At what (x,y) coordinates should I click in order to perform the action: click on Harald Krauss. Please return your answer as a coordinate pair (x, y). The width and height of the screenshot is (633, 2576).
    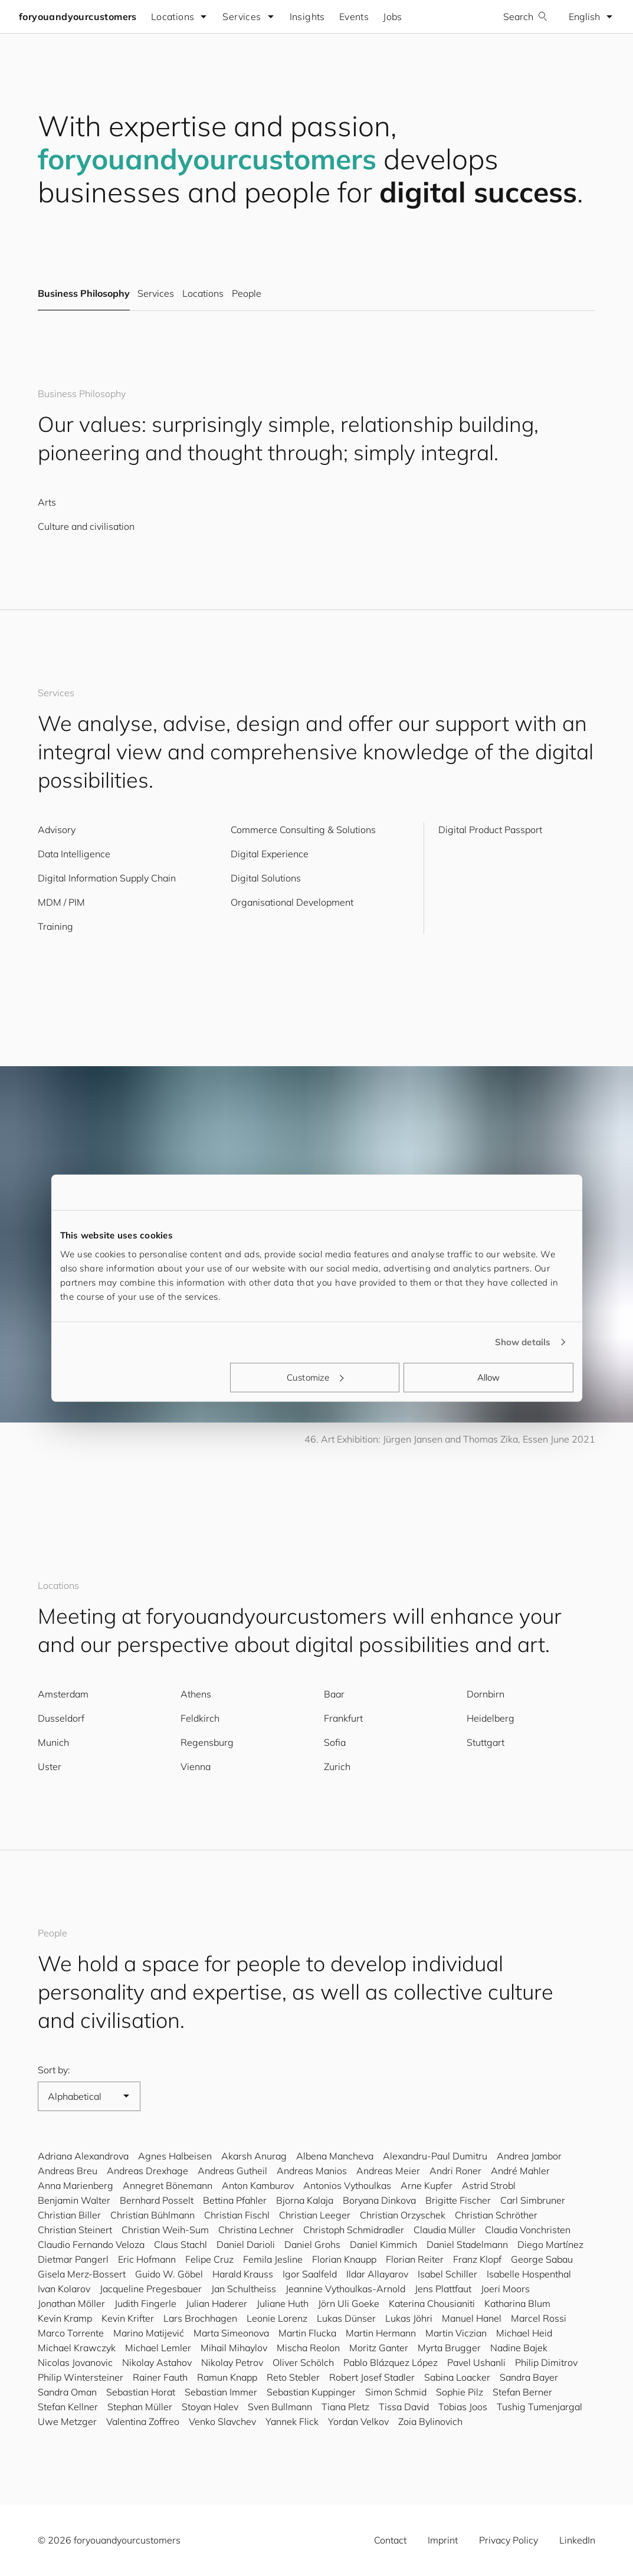
    Looking at the image, I should click on (242, 2274).